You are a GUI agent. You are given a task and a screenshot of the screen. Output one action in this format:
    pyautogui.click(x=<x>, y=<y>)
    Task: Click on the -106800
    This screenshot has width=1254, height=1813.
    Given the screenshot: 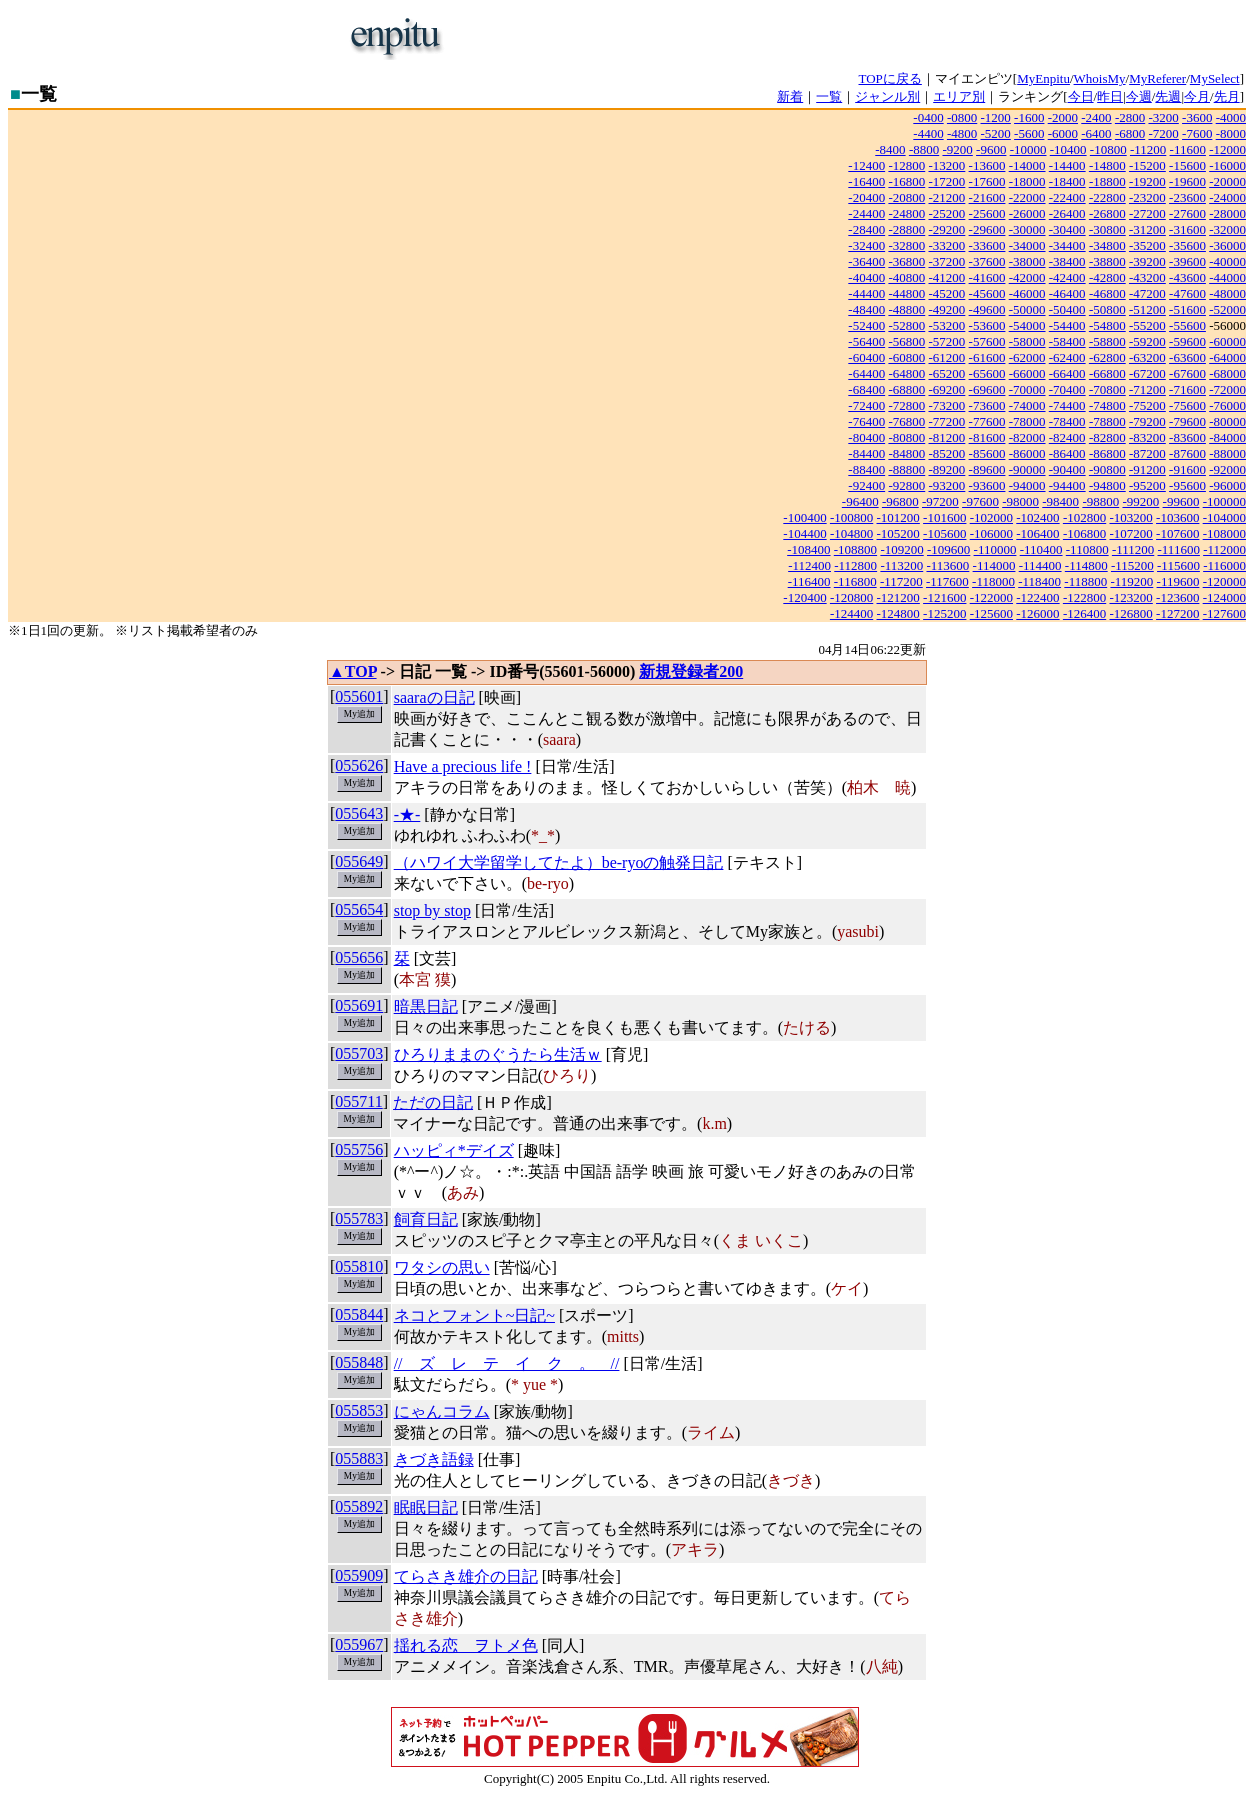 What is the action you would take?
    pyautogui.click(x=1084, y=533)
    